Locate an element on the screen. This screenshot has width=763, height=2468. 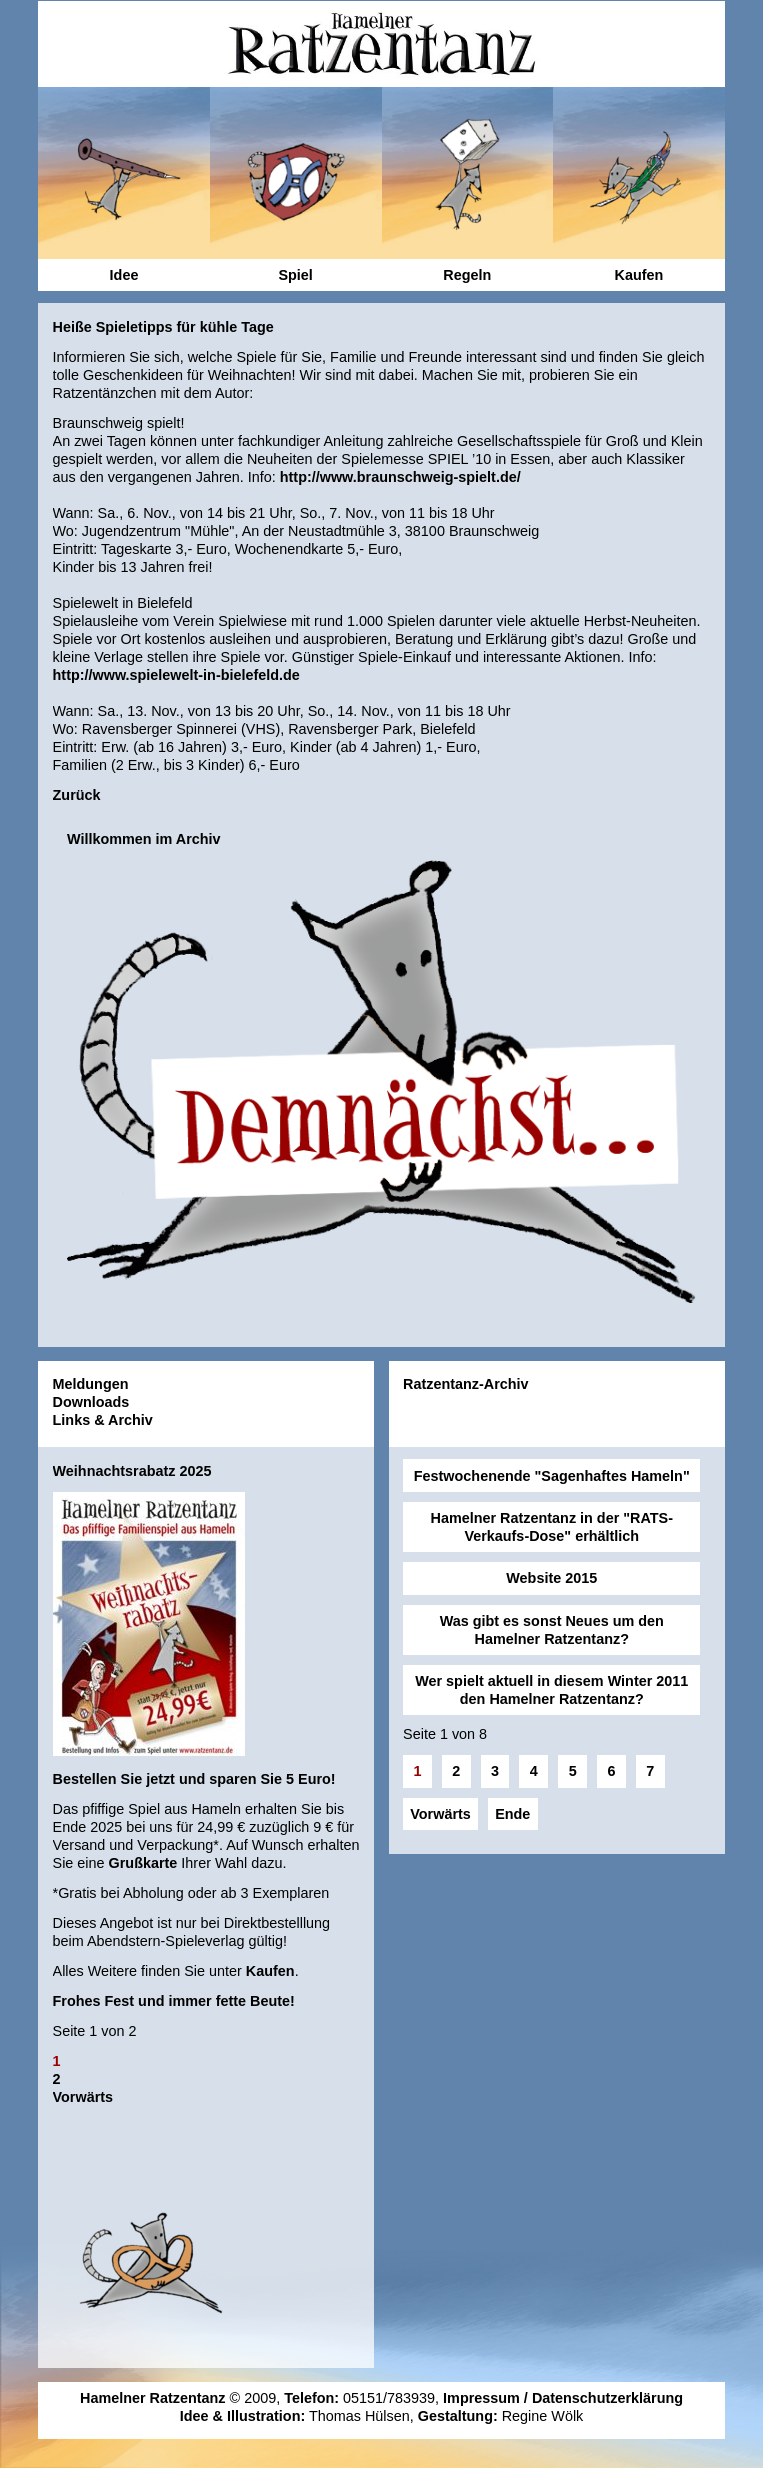
Meldungen is located at coordinates (91, 1384).